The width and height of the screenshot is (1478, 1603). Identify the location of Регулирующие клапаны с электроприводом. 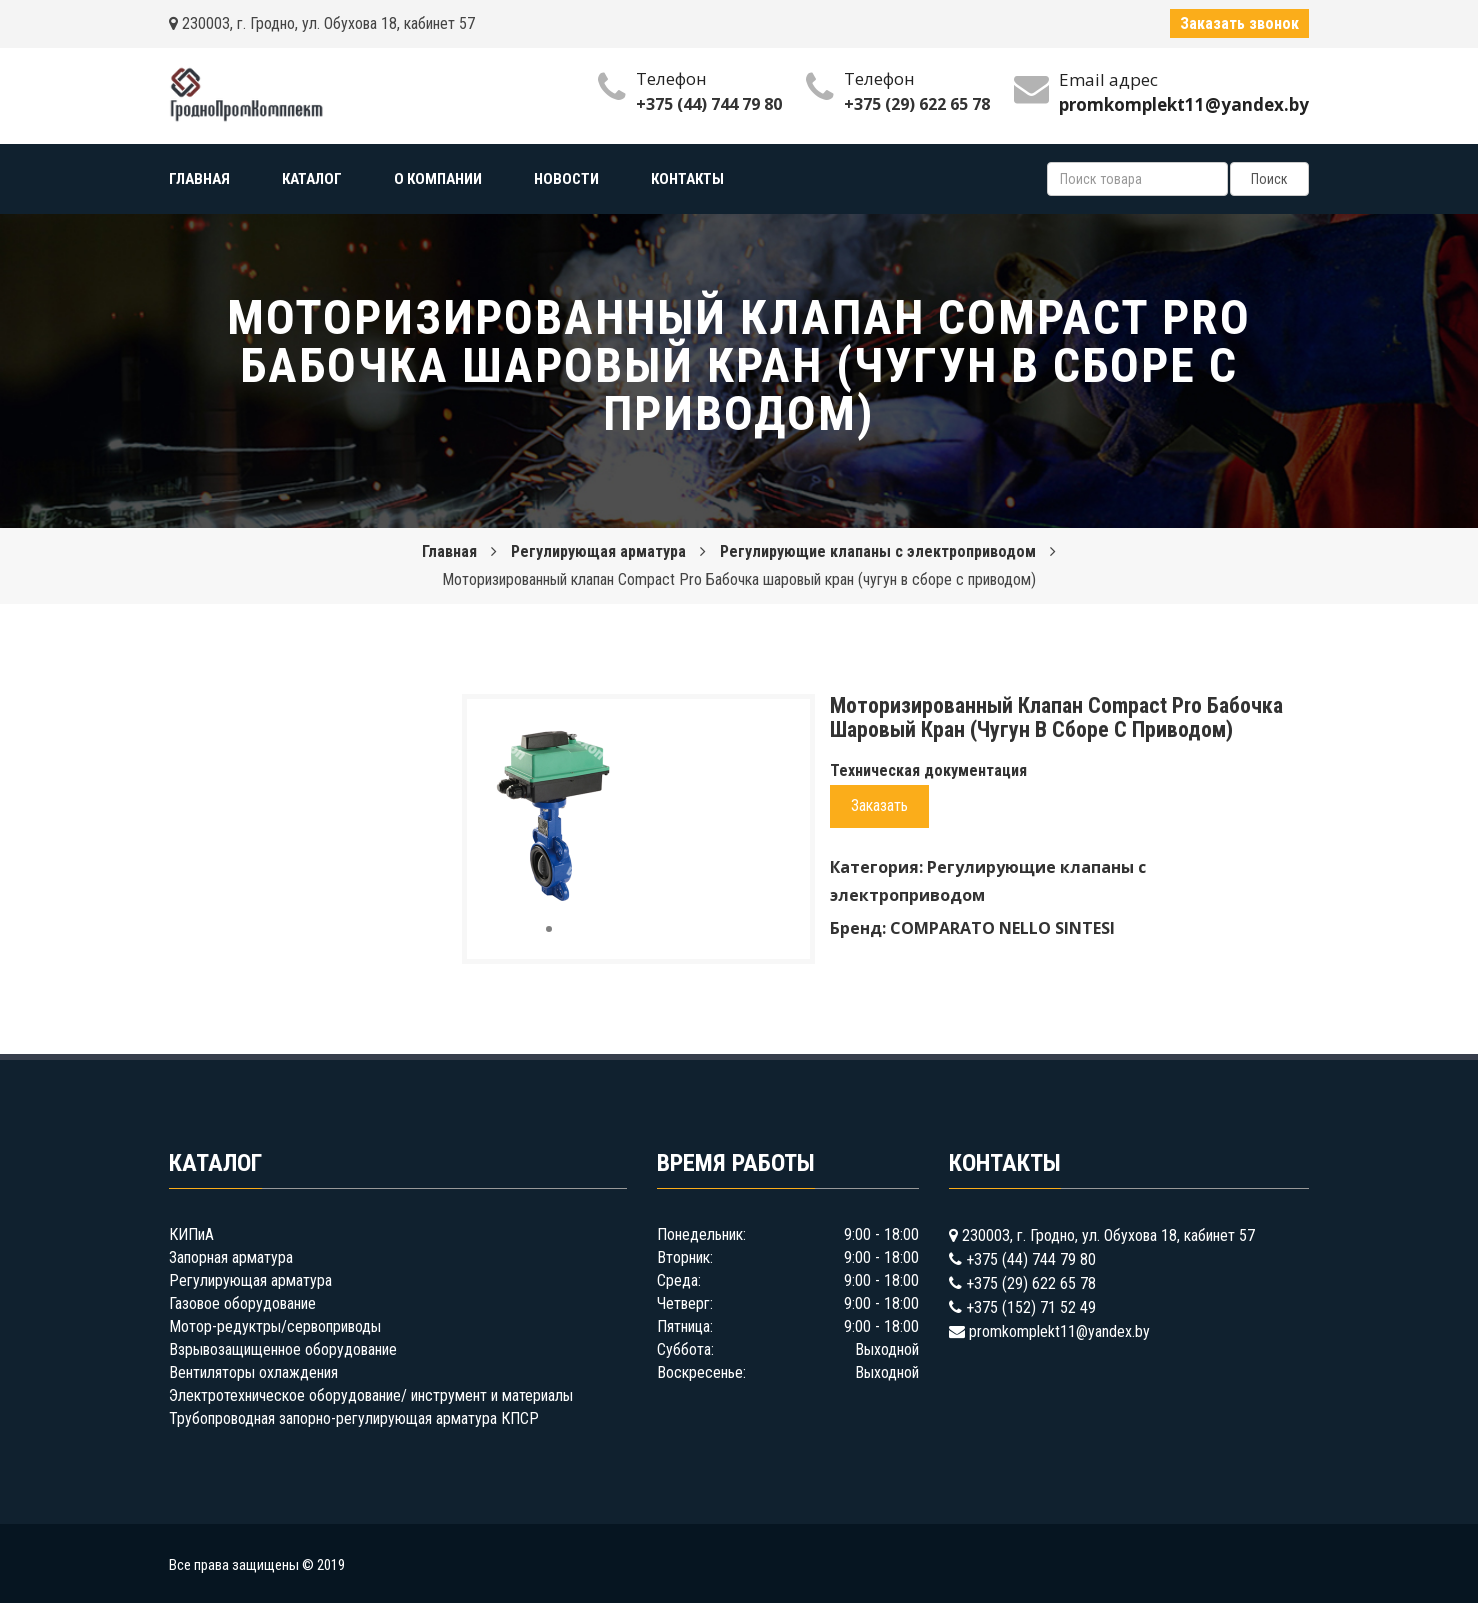
(878, 551).